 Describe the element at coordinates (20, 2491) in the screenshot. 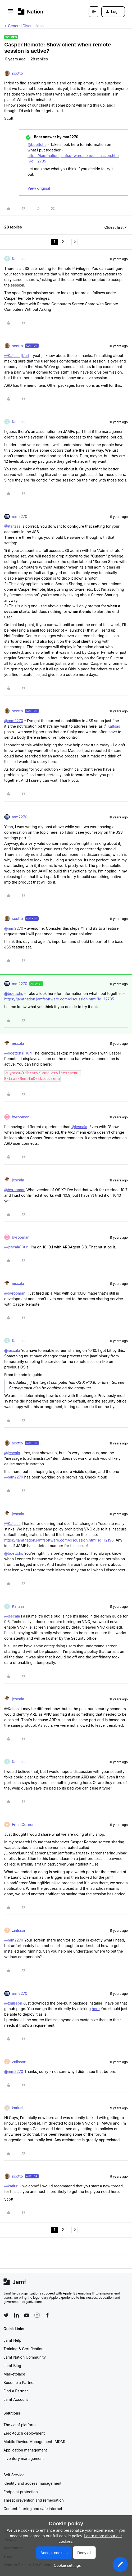

I see `Endpoint protection` at that location.